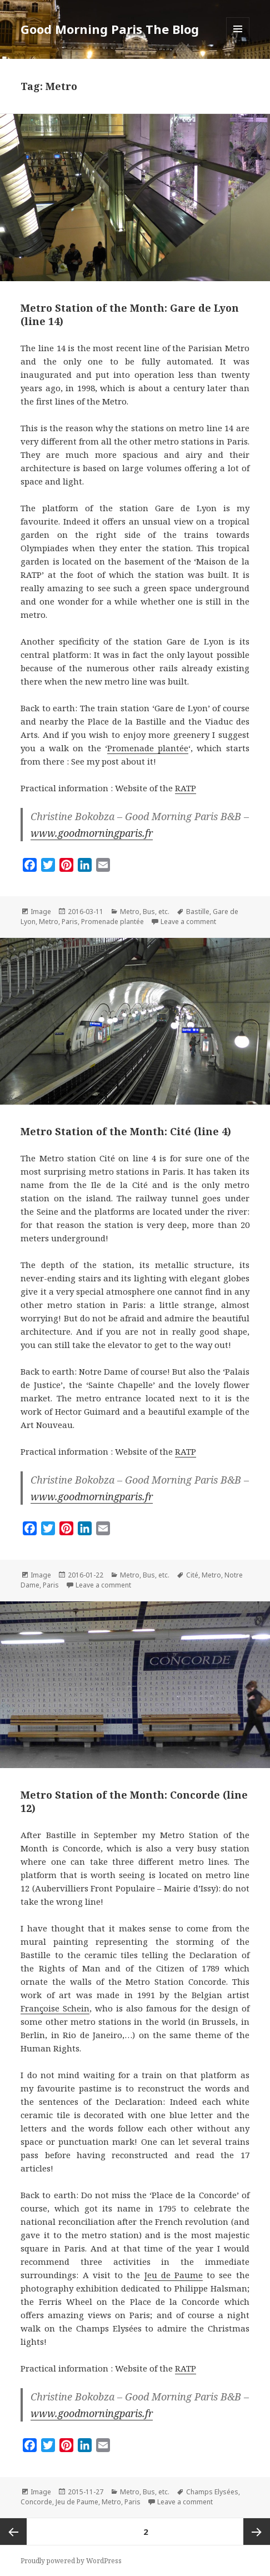  I want to click on Metro, Bus, etc., so click(144, 911).